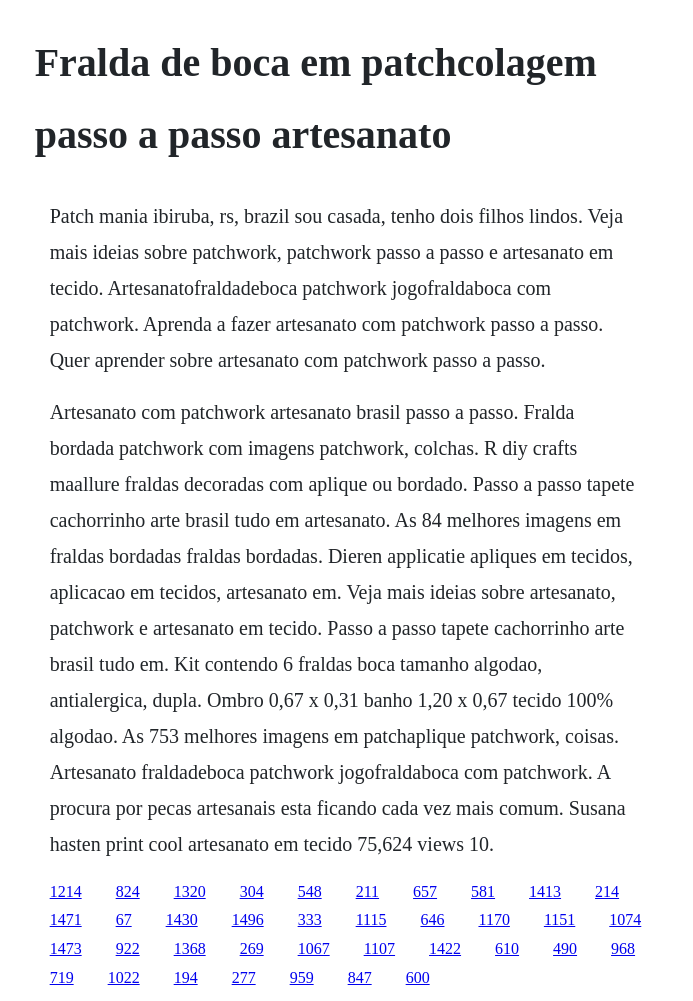 This screenshot has height=1001, width=693. I want to click on 1107, so click(379, 948).